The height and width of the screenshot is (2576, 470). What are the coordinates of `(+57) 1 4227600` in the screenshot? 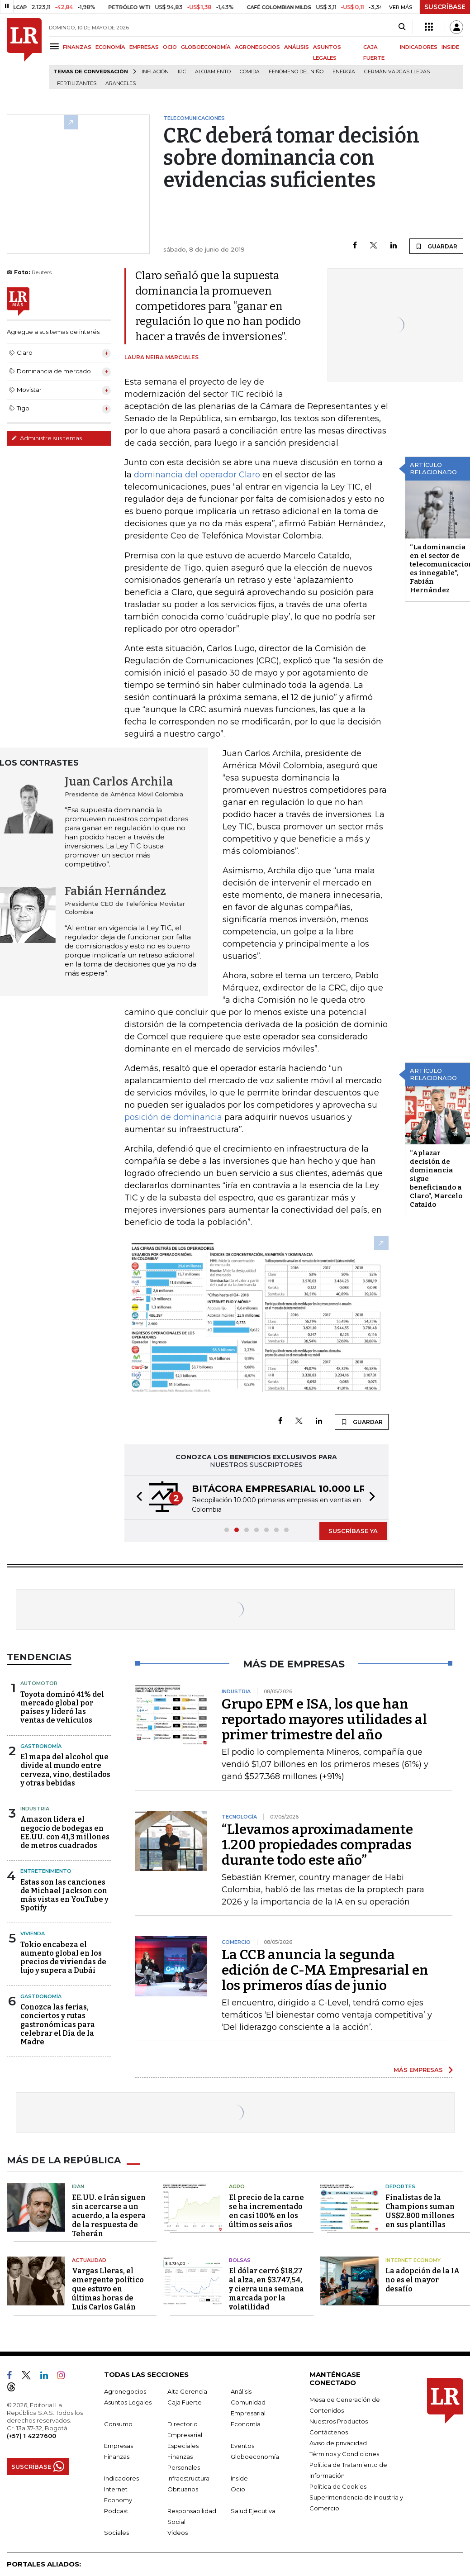 It's located at (31, 2435).